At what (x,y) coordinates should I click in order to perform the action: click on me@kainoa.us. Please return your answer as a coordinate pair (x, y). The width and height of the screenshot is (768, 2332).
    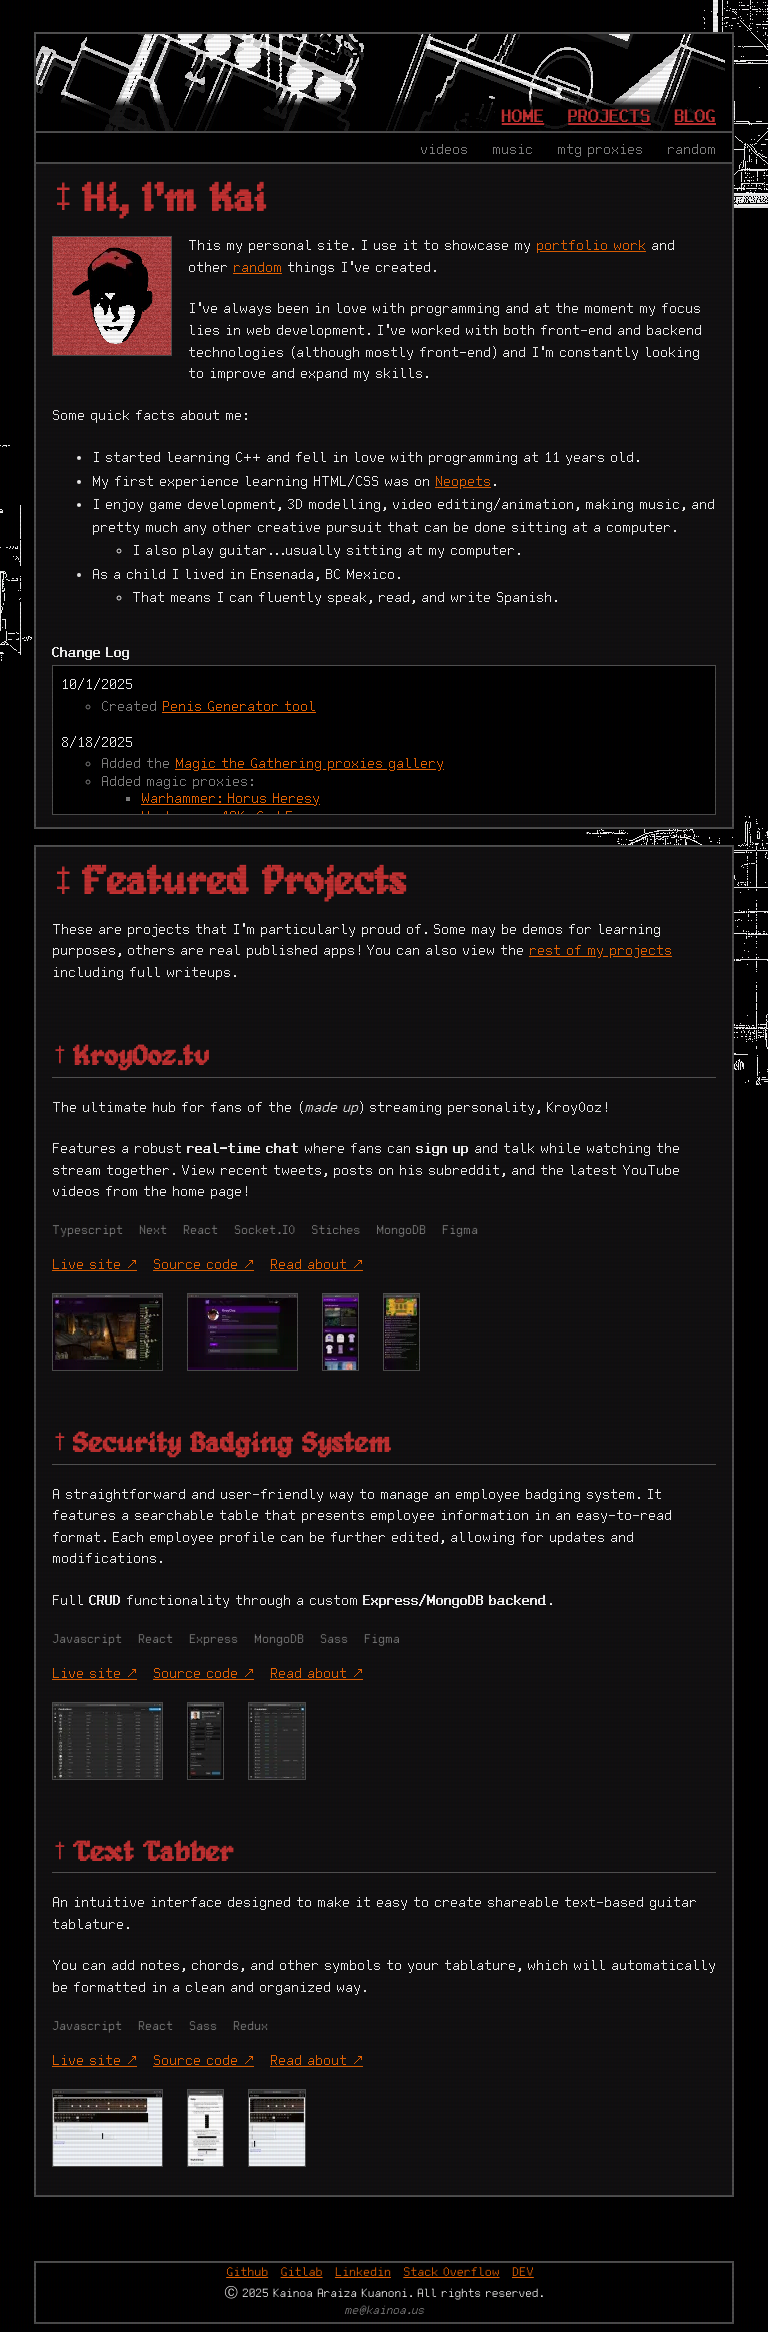
    Looking at the image, I should click on (384, 2311).